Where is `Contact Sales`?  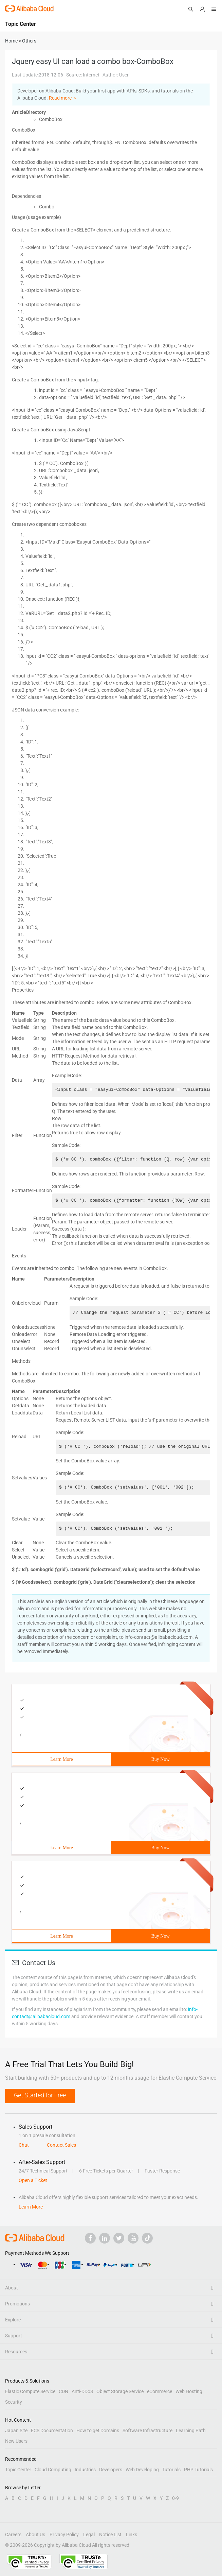
Contact Sales is located at coordinates (61, 2145).